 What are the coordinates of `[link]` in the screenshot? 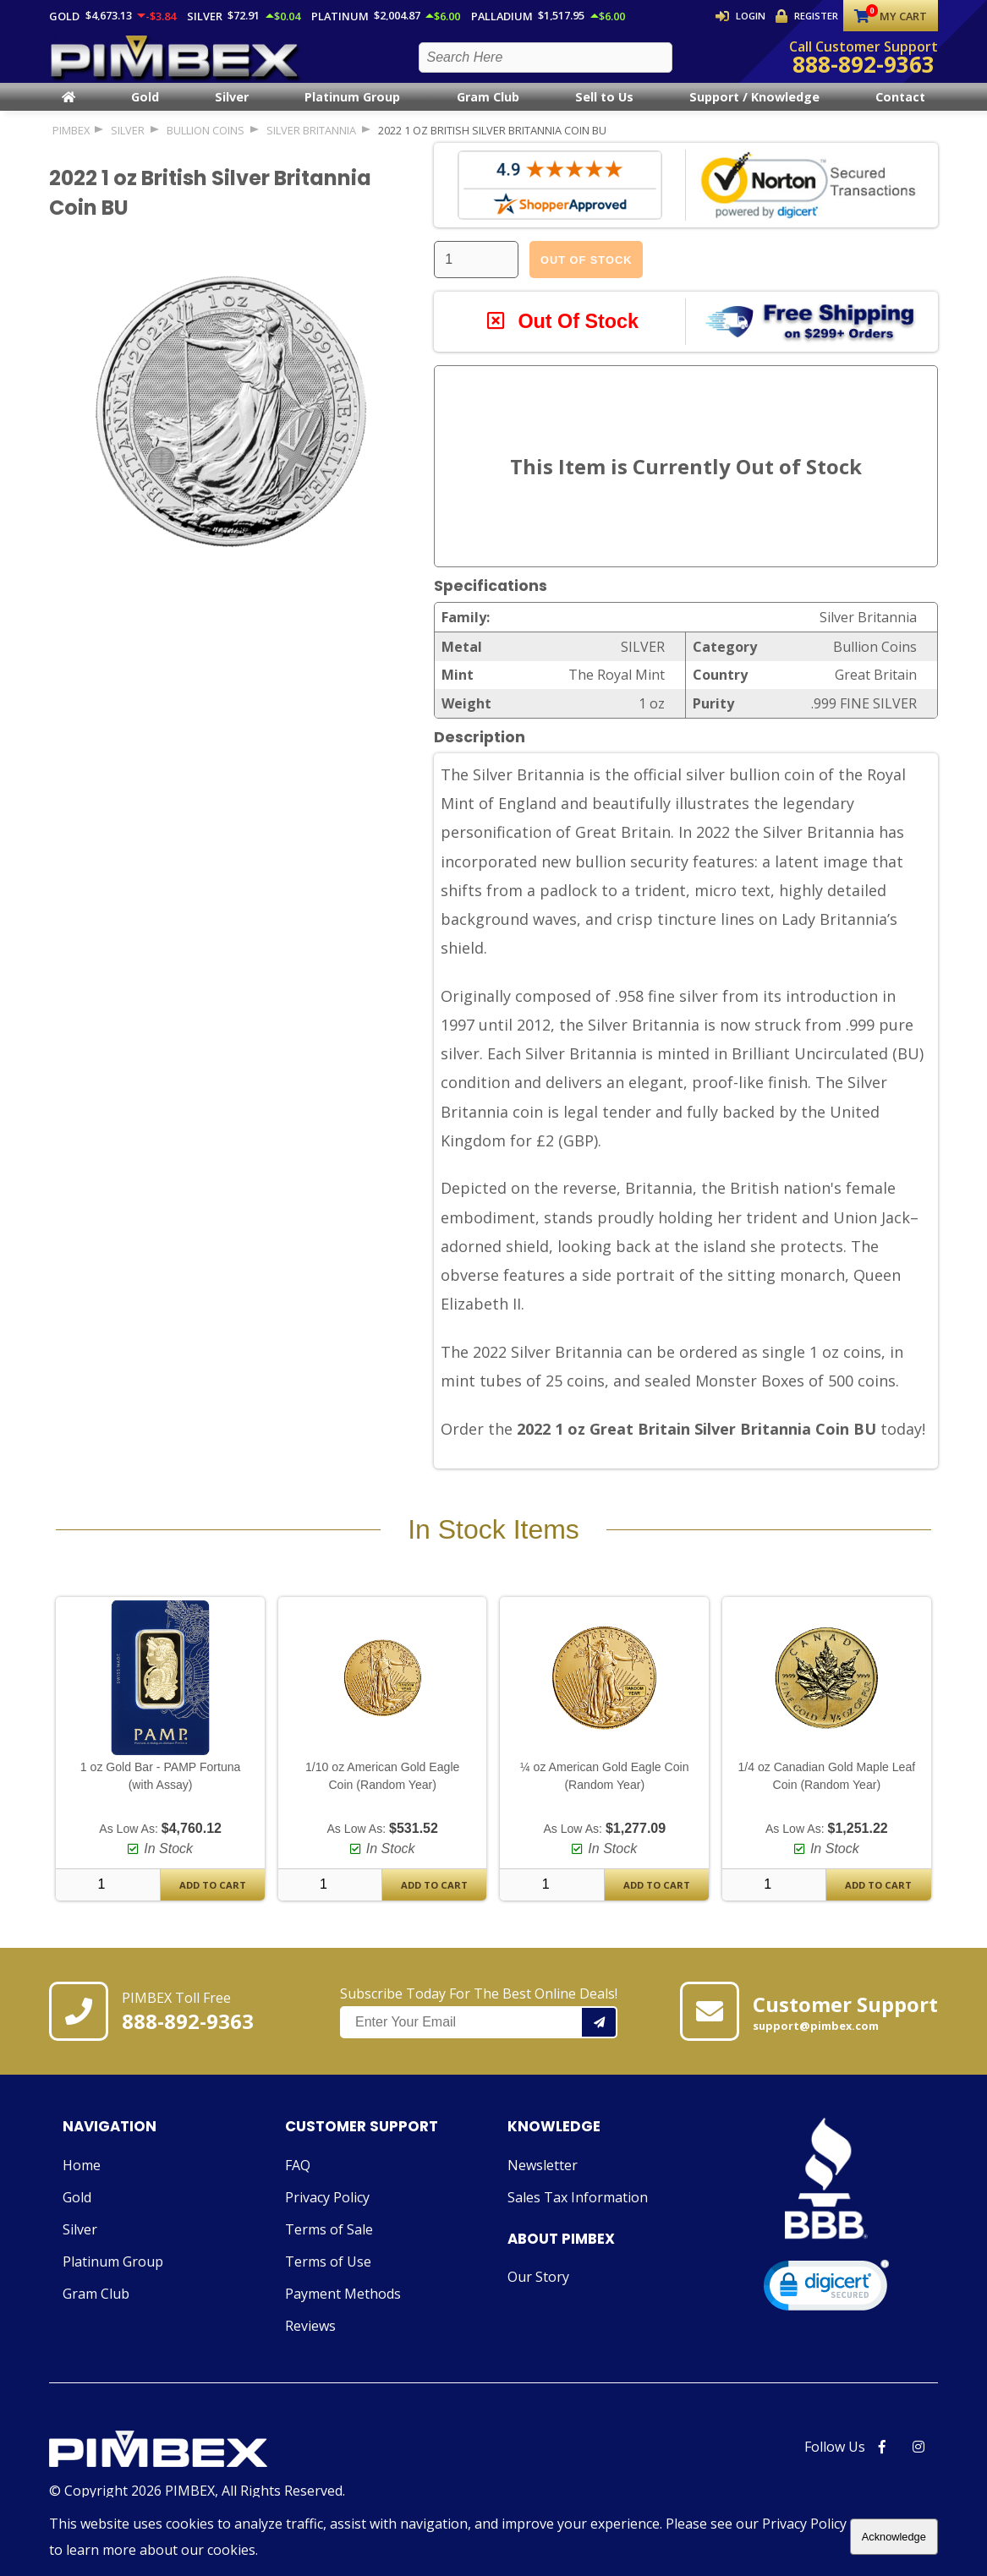 It's located at (826, 2303).